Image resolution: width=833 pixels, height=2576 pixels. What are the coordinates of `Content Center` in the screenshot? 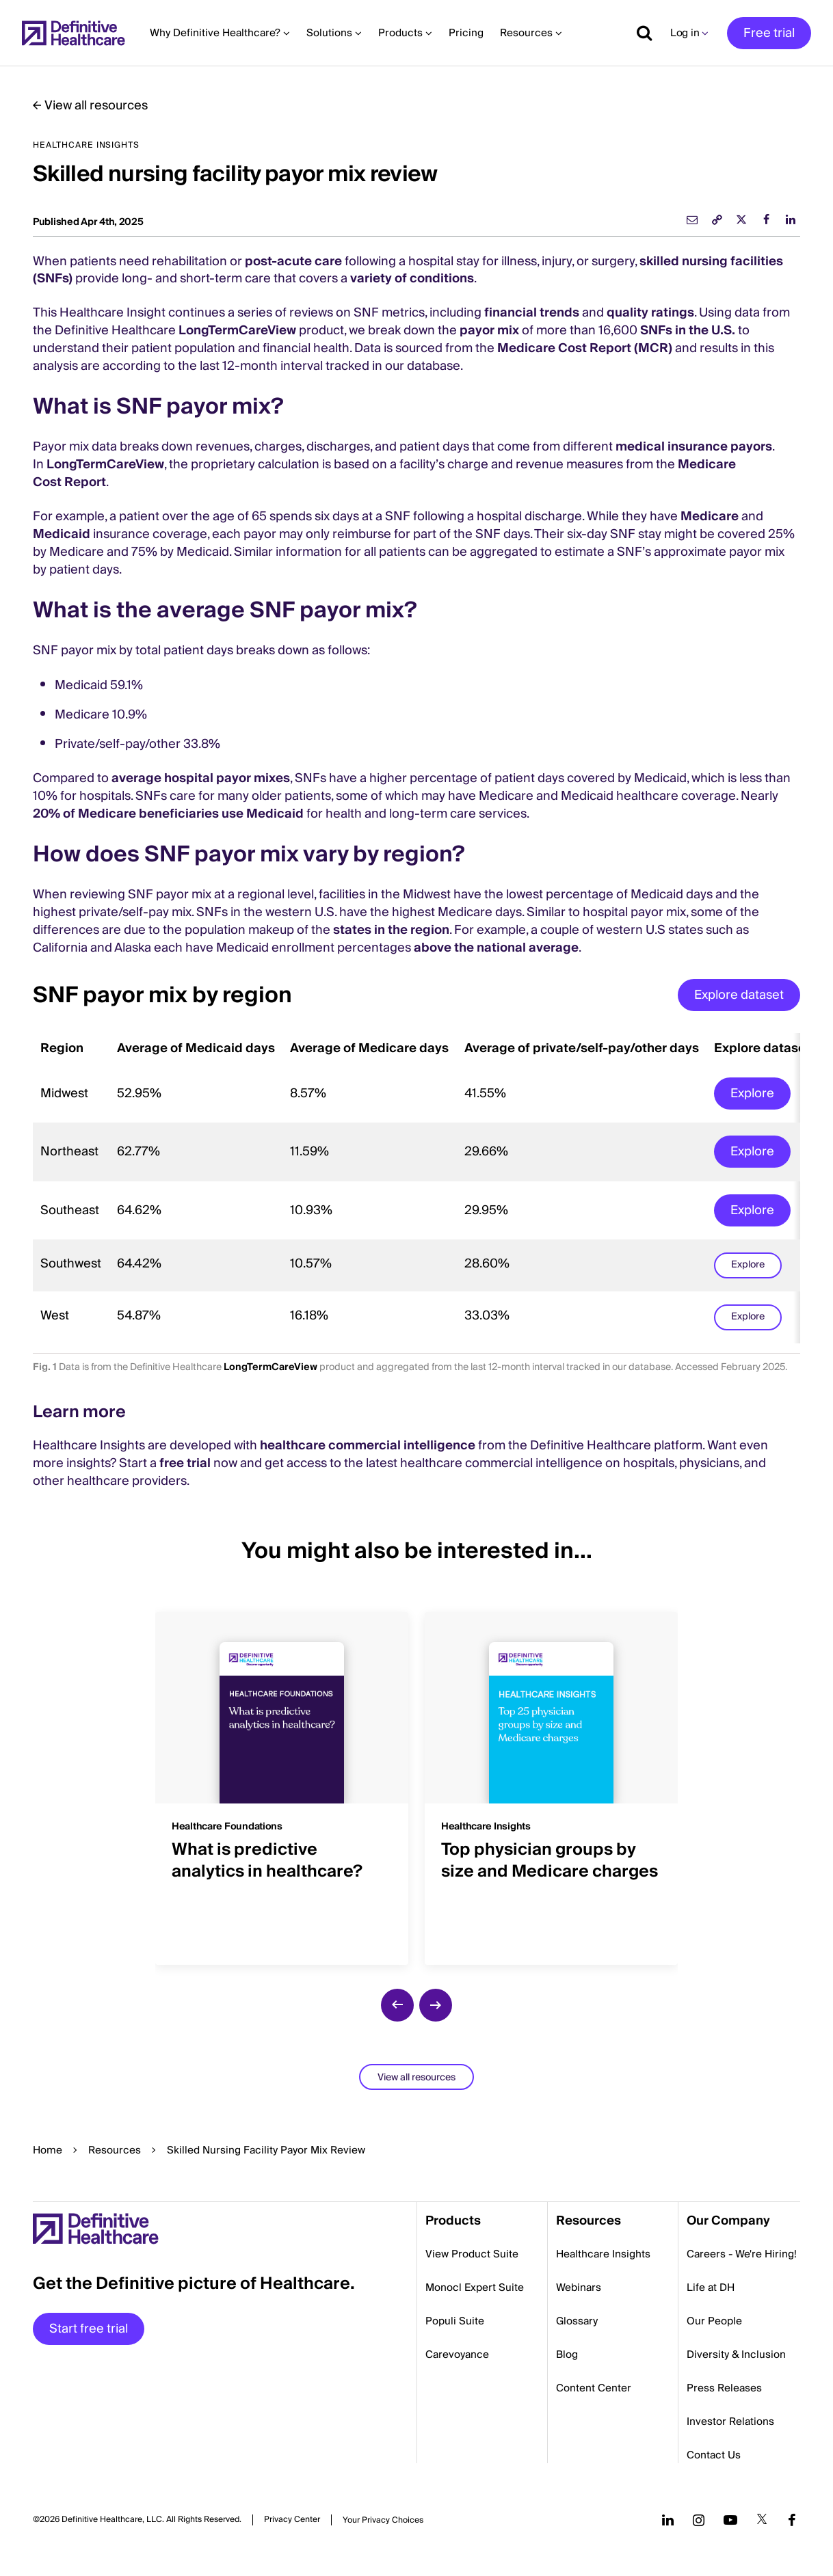 It's located at (593, 2388).